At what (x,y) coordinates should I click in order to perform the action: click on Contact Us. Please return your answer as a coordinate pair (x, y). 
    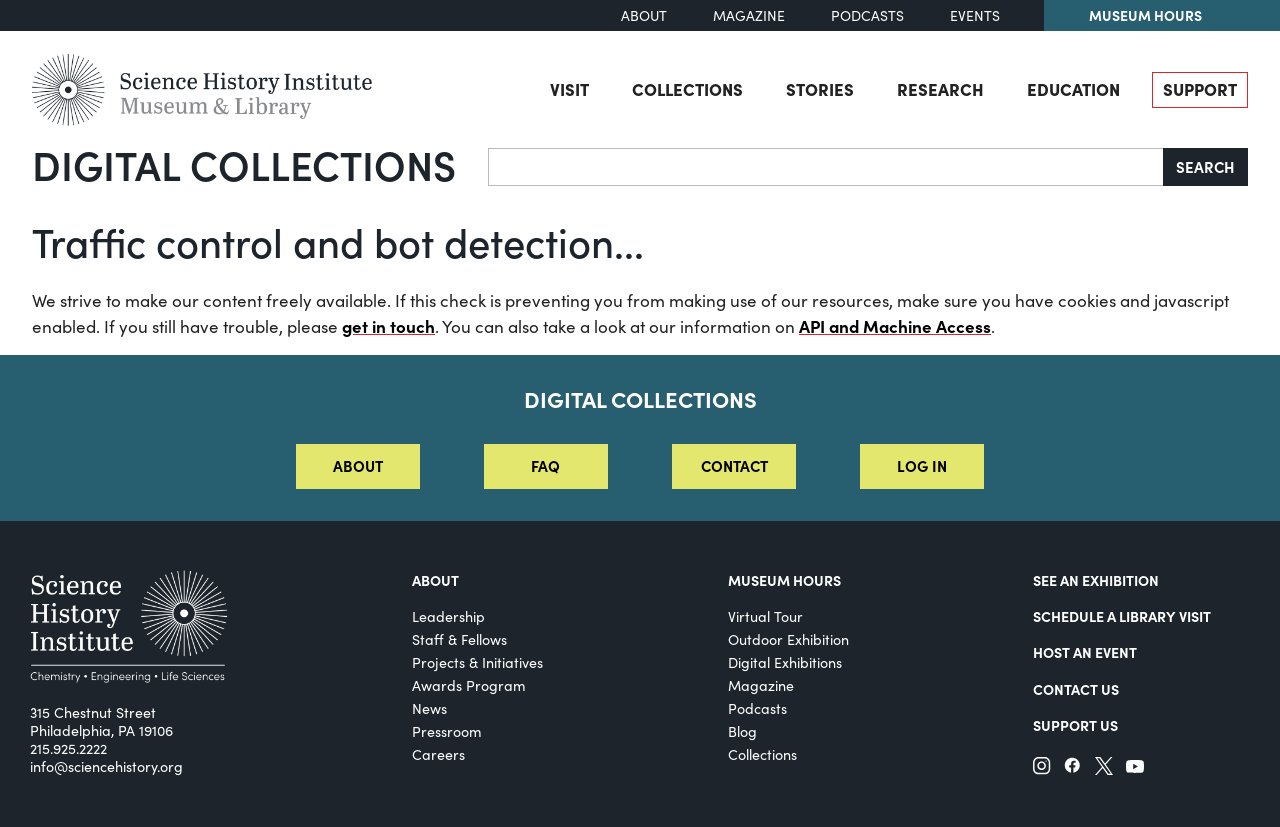
    Looking at the image, I should click on (1076, 689).